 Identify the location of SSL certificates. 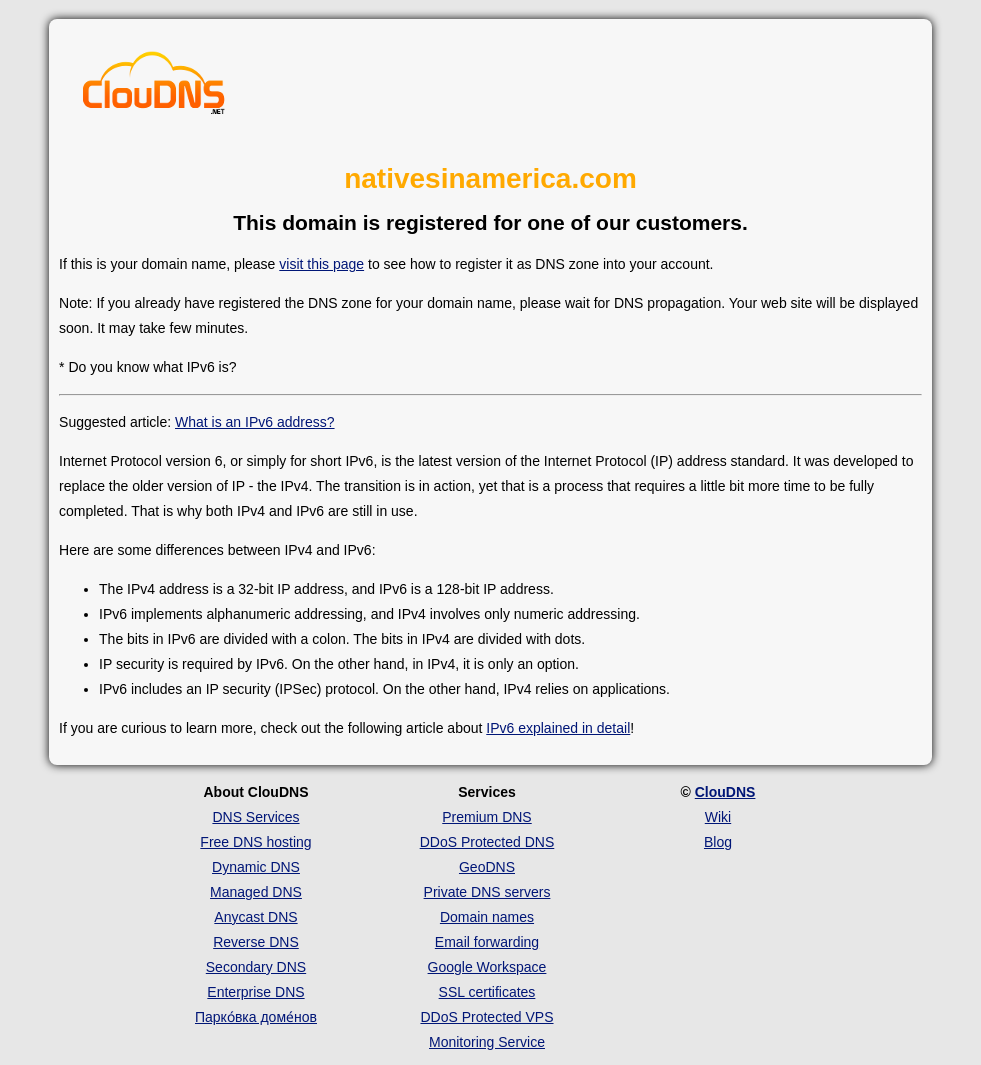
(487, 992).